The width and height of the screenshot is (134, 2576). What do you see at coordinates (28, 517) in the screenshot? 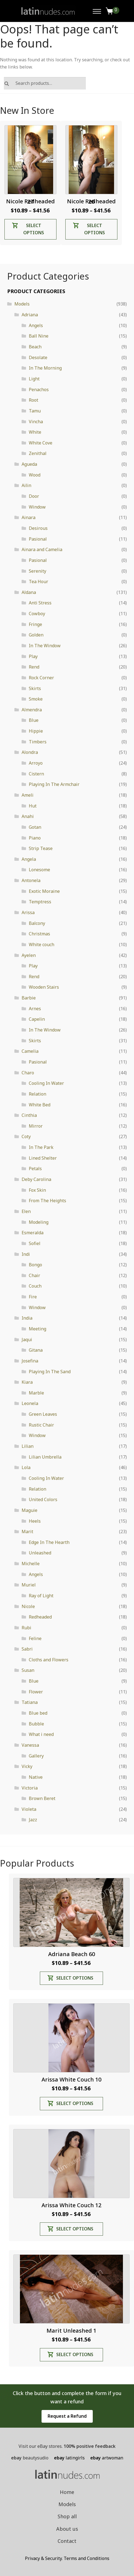
I see `Ainara` at bounding box center [28, 517].